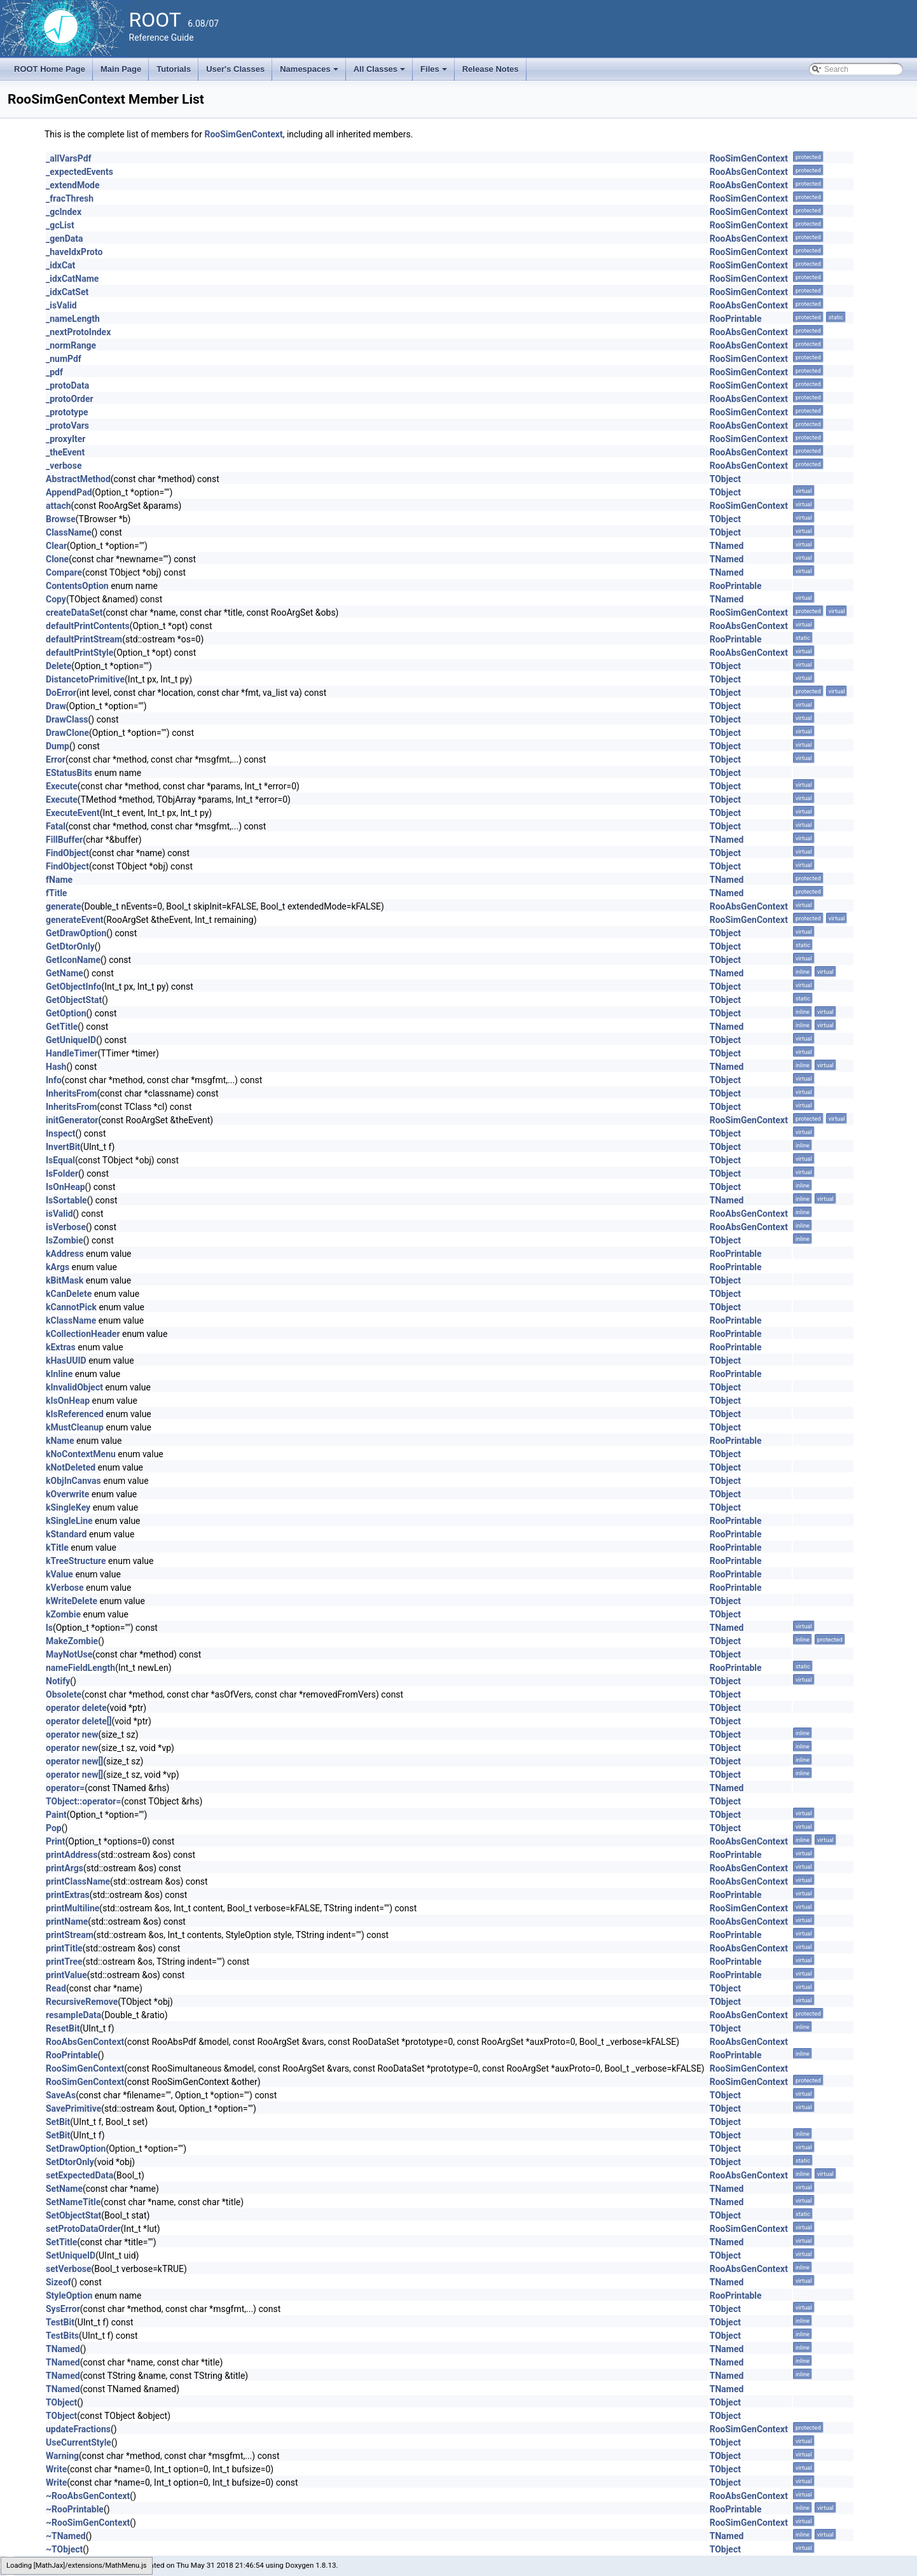  What do you see at coordinates (58, 666) in the screenshot?
I see `Delete` at bounding box center [58, 666].